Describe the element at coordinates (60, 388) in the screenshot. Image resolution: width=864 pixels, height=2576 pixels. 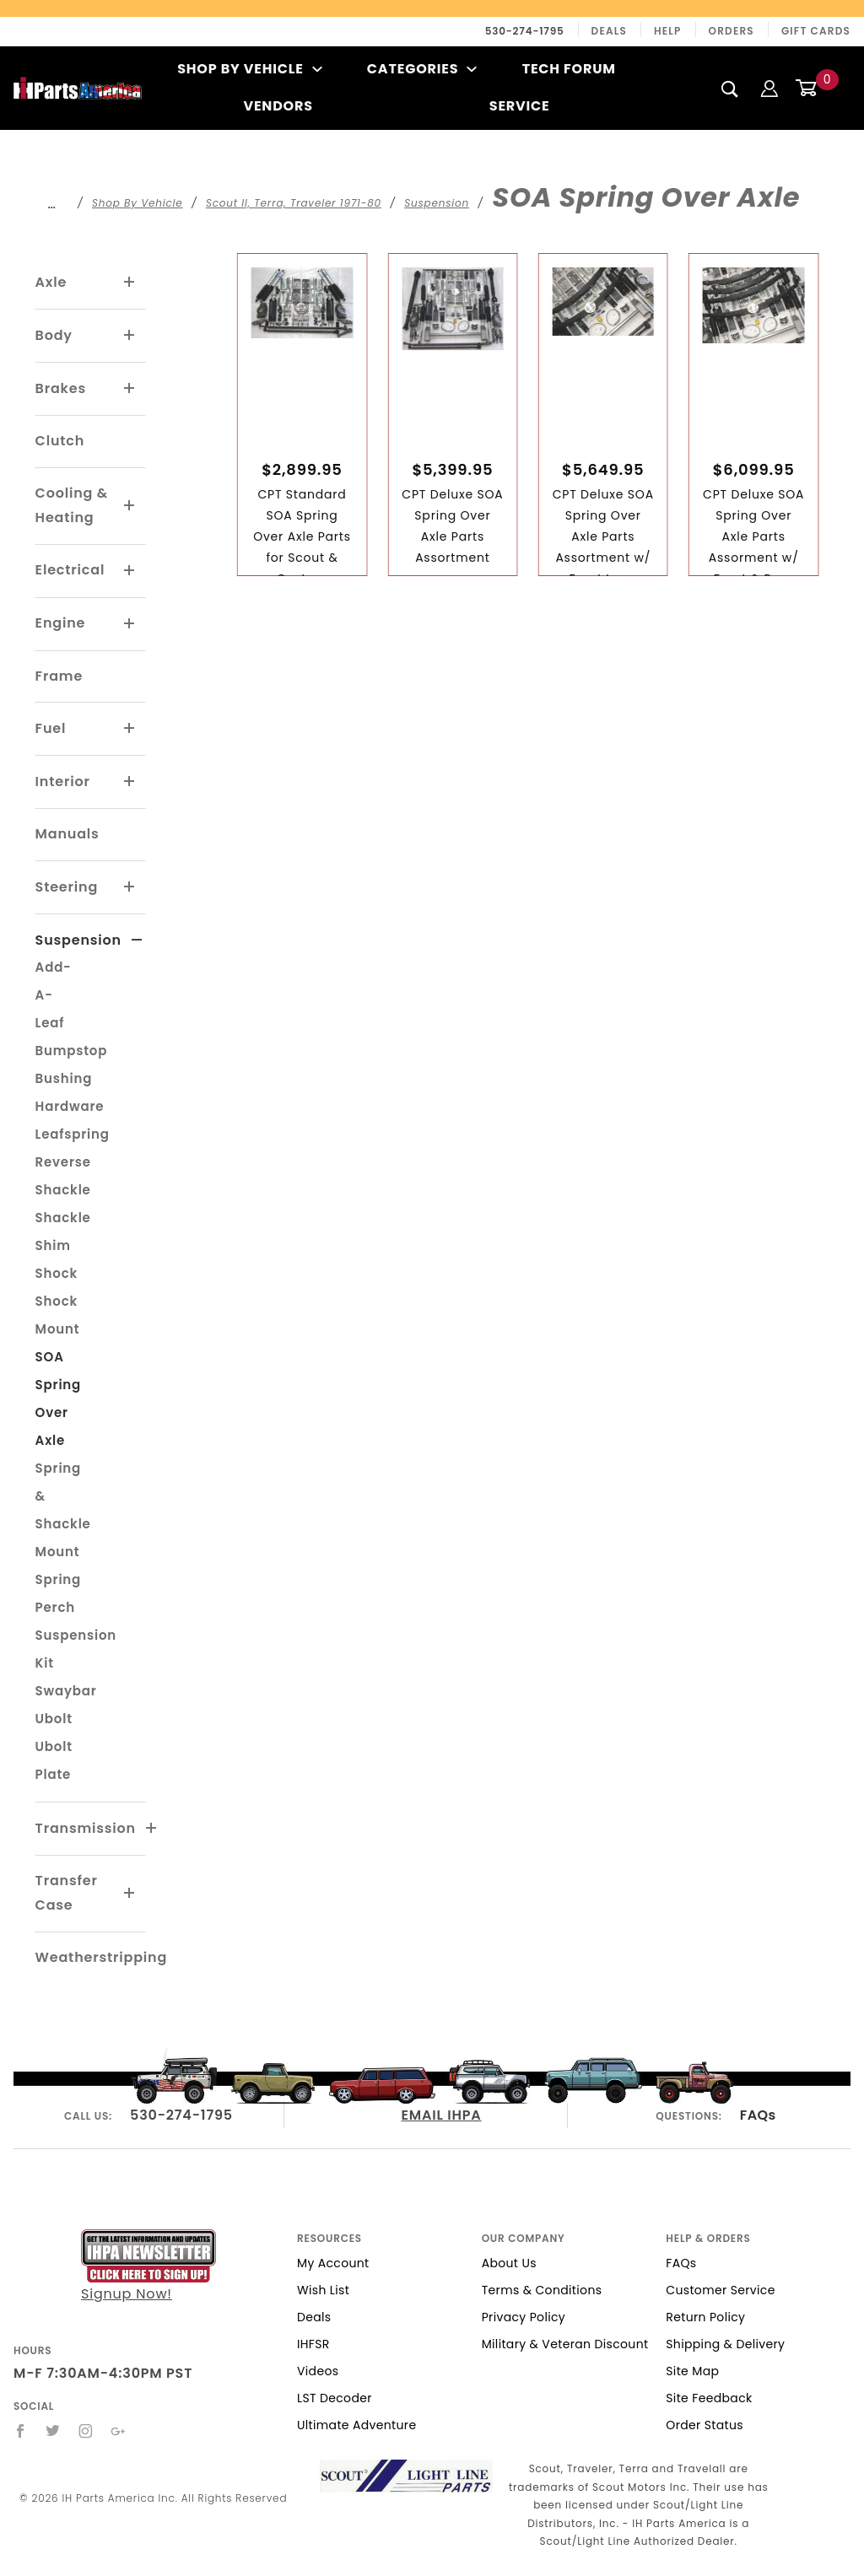
I see `Brakes` at that location.